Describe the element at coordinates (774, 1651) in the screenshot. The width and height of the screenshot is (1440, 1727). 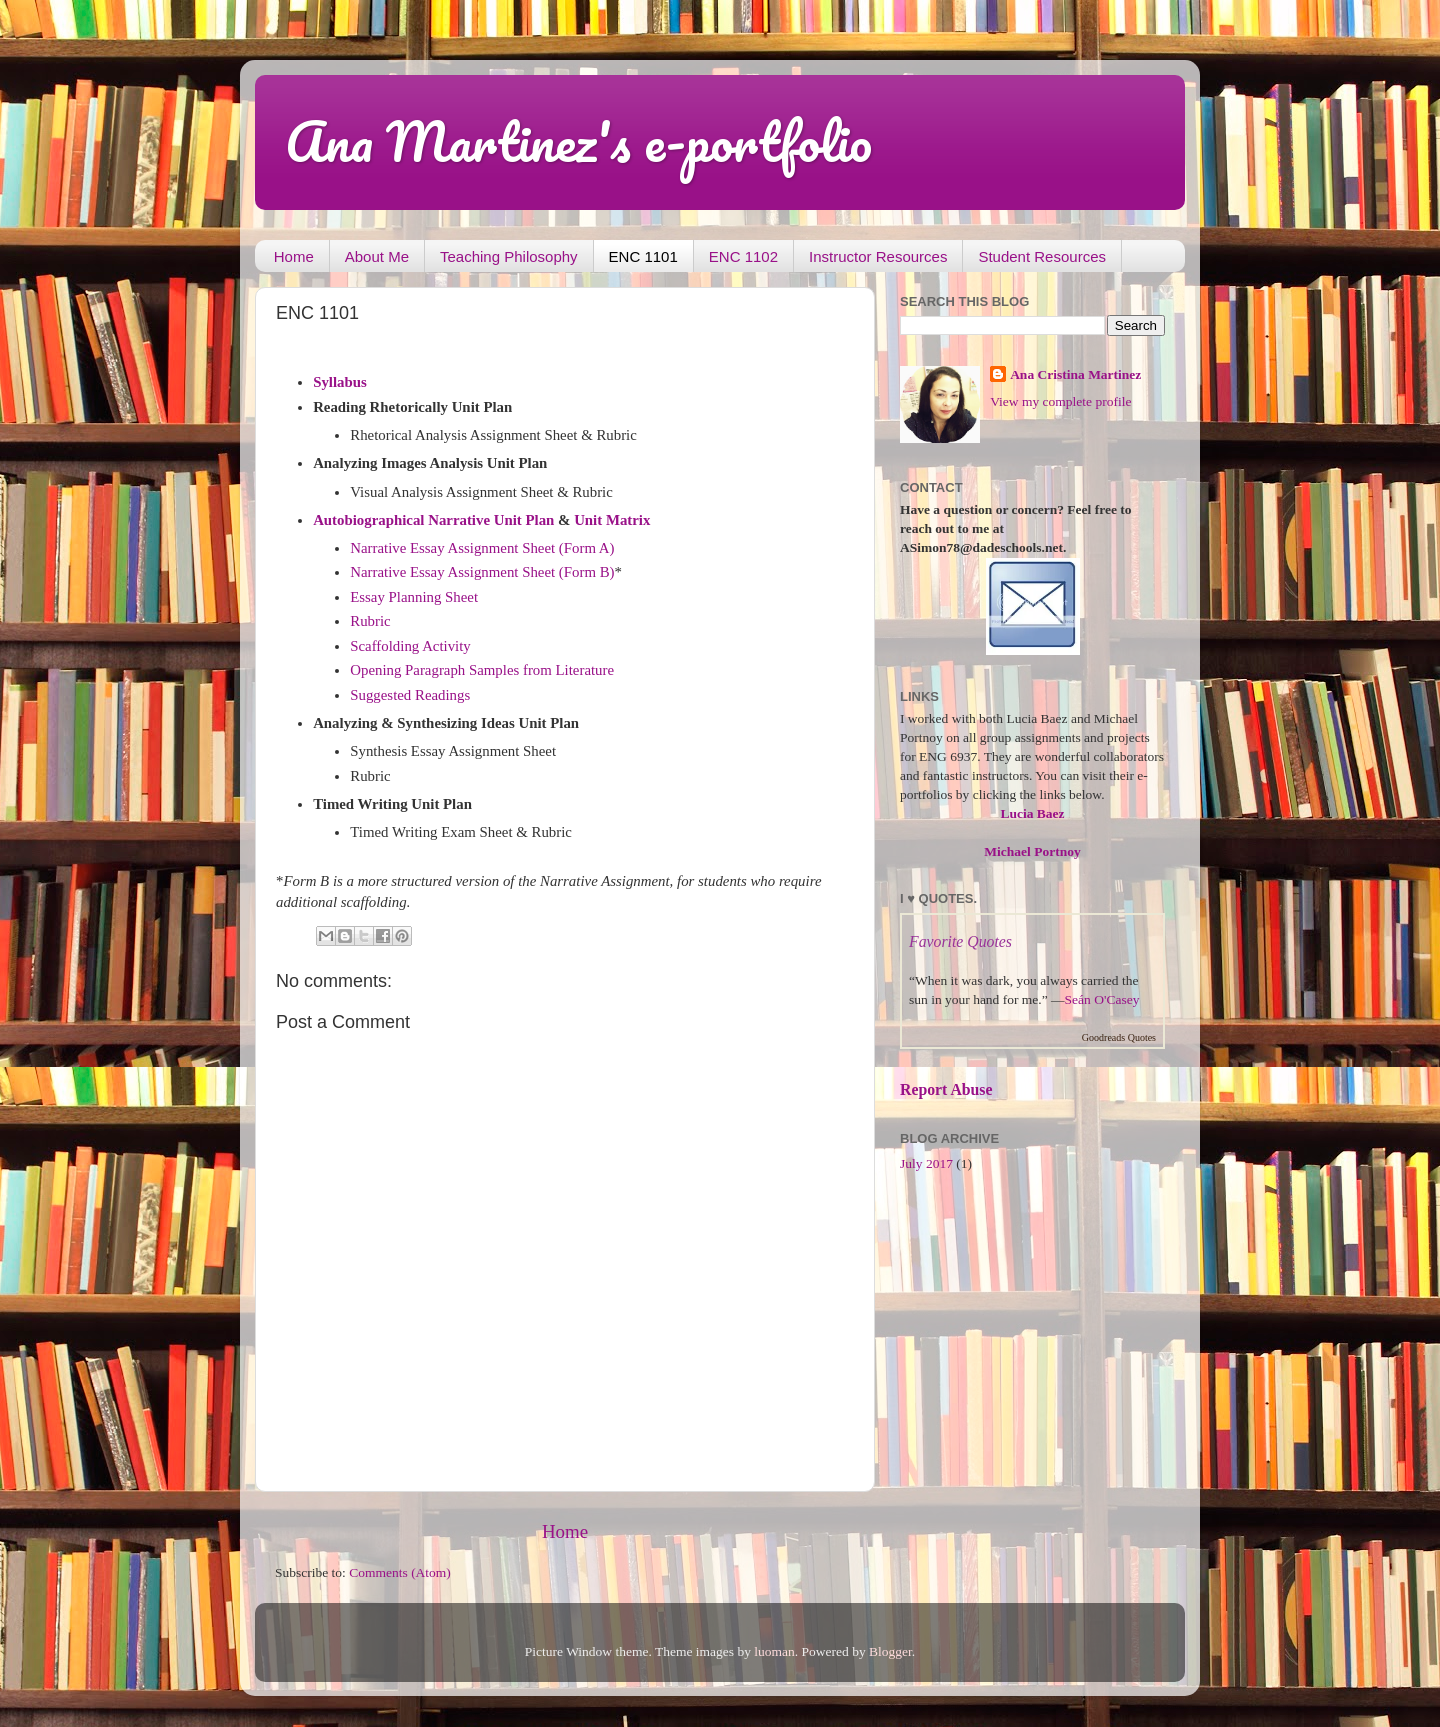
I see `luoman` at that location.